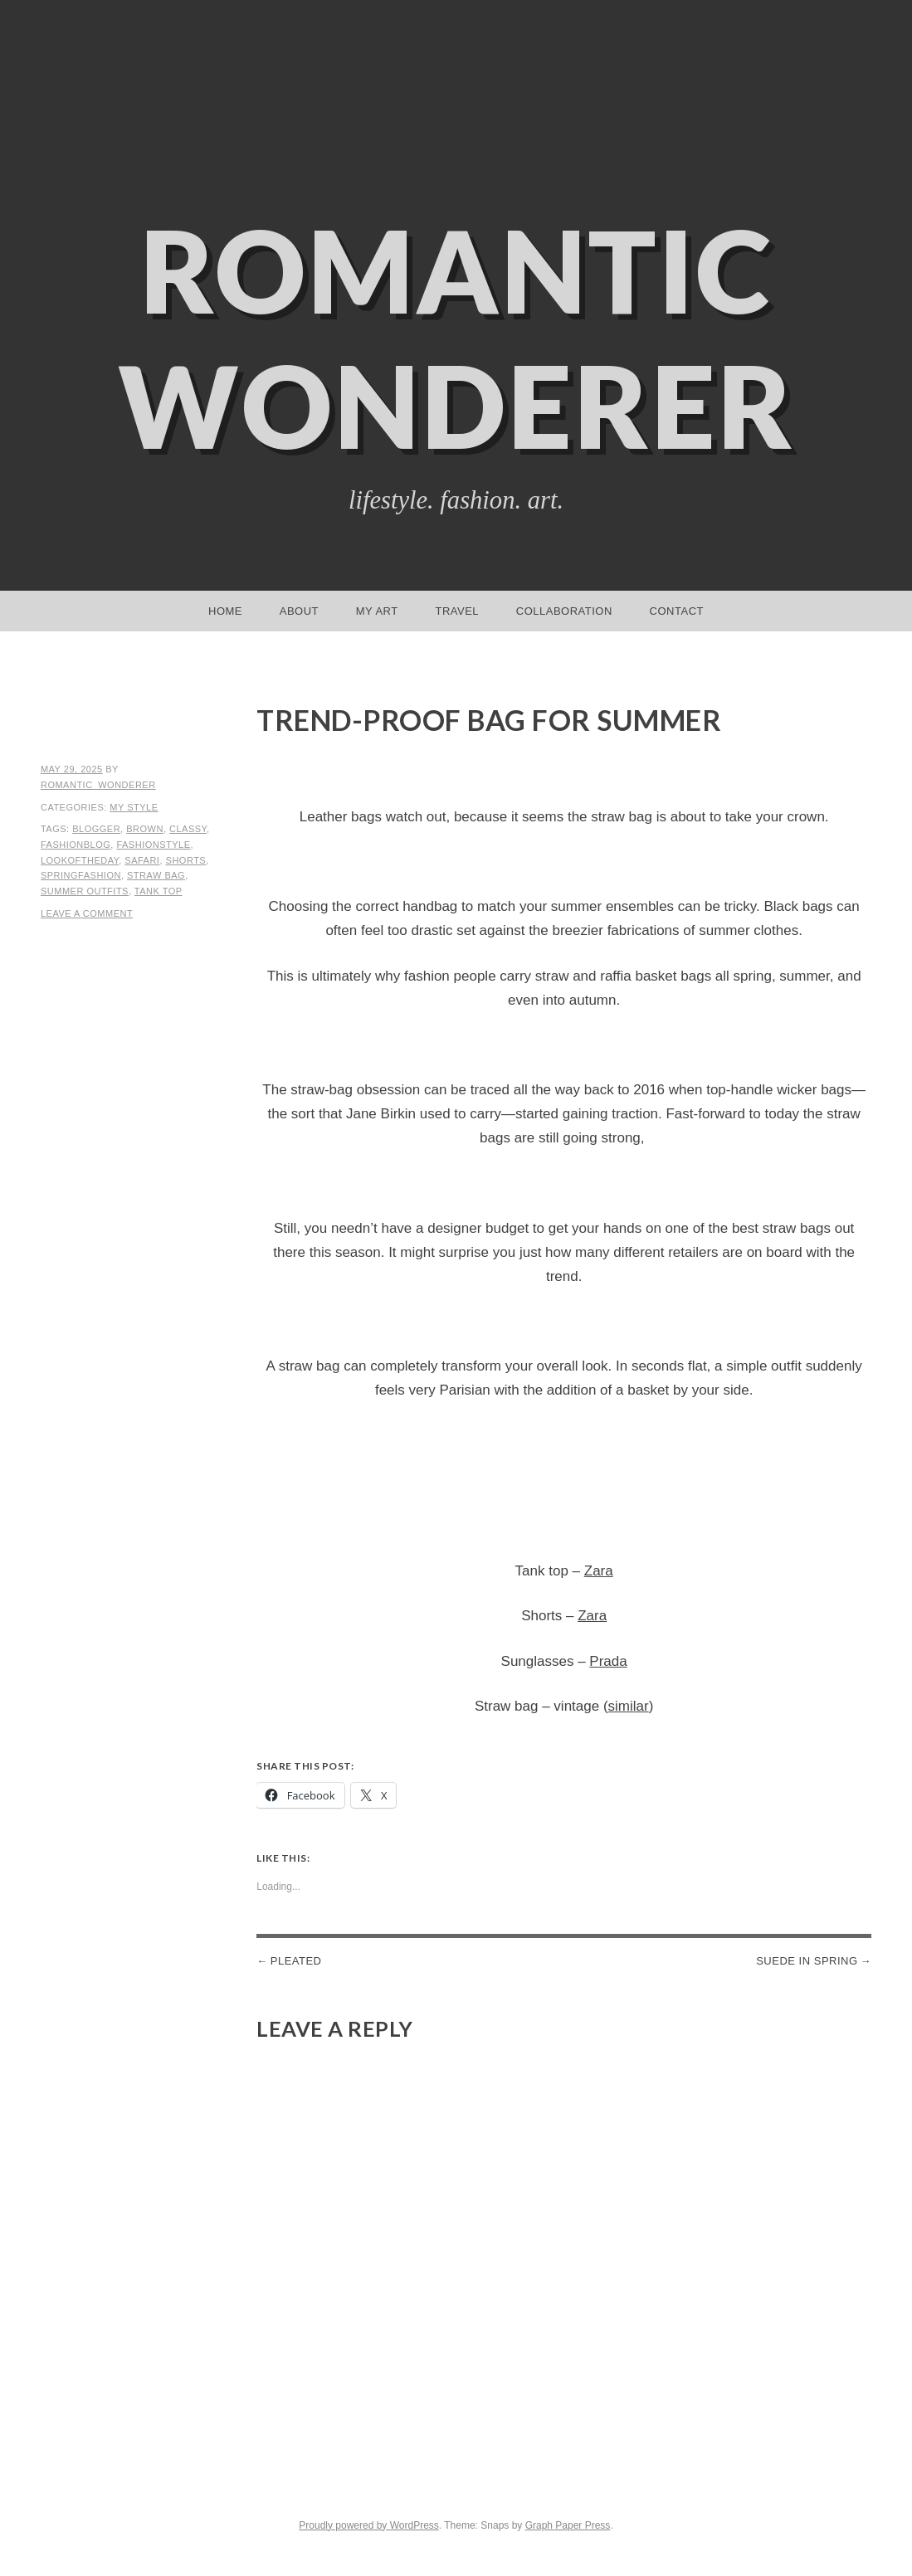  What do you see at coordinates (299, 611) in the screenshot?
I see `About` at bounding box center [299, 611].